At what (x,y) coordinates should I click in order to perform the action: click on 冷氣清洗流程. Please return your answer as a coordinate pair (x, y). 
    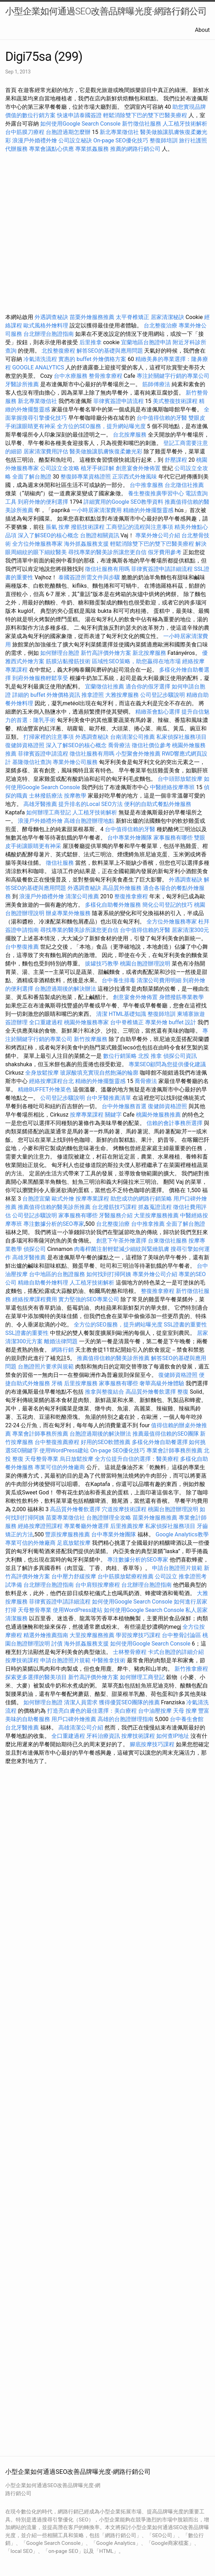
    Looking at the image, I should click on (40, 359).